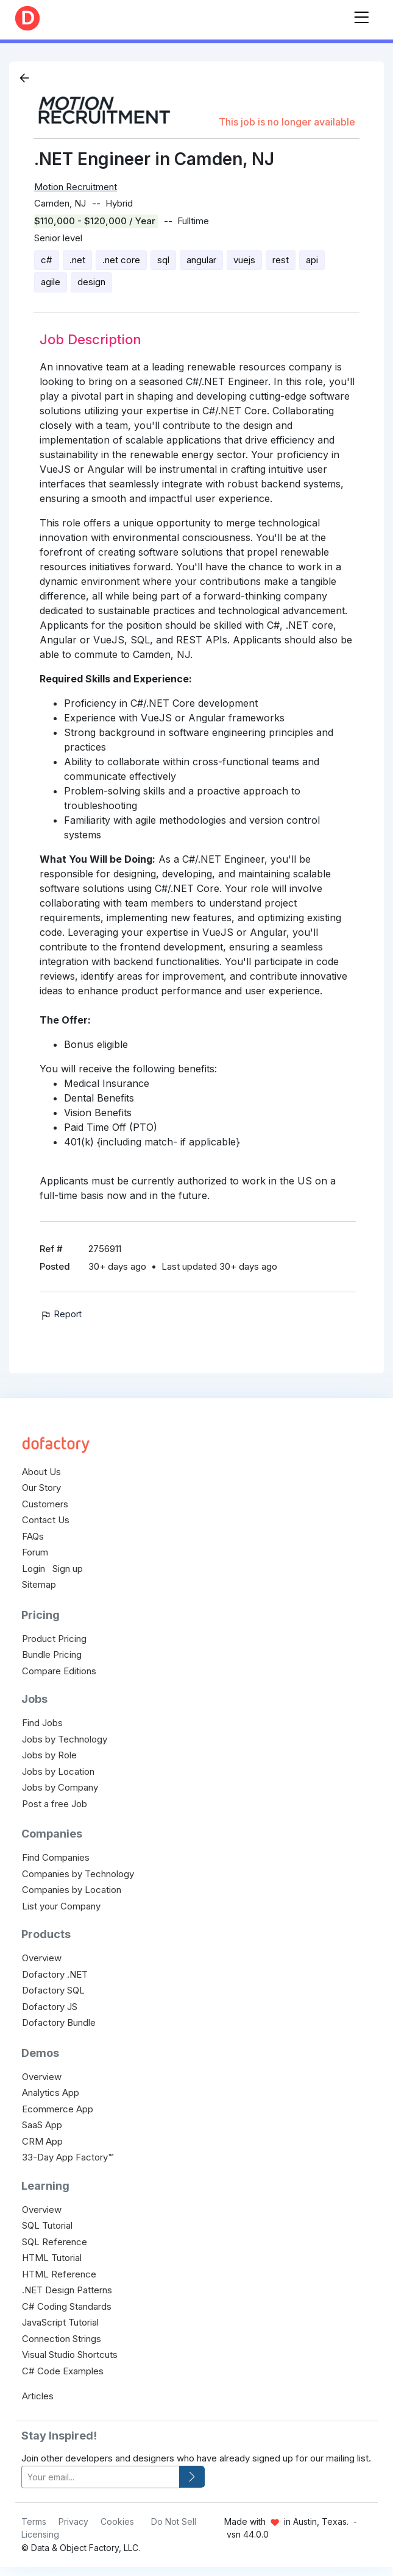  What do you see at coordinates (121, 260) in the screenshot?
I see `.net core` at bounding box center [121, 260].